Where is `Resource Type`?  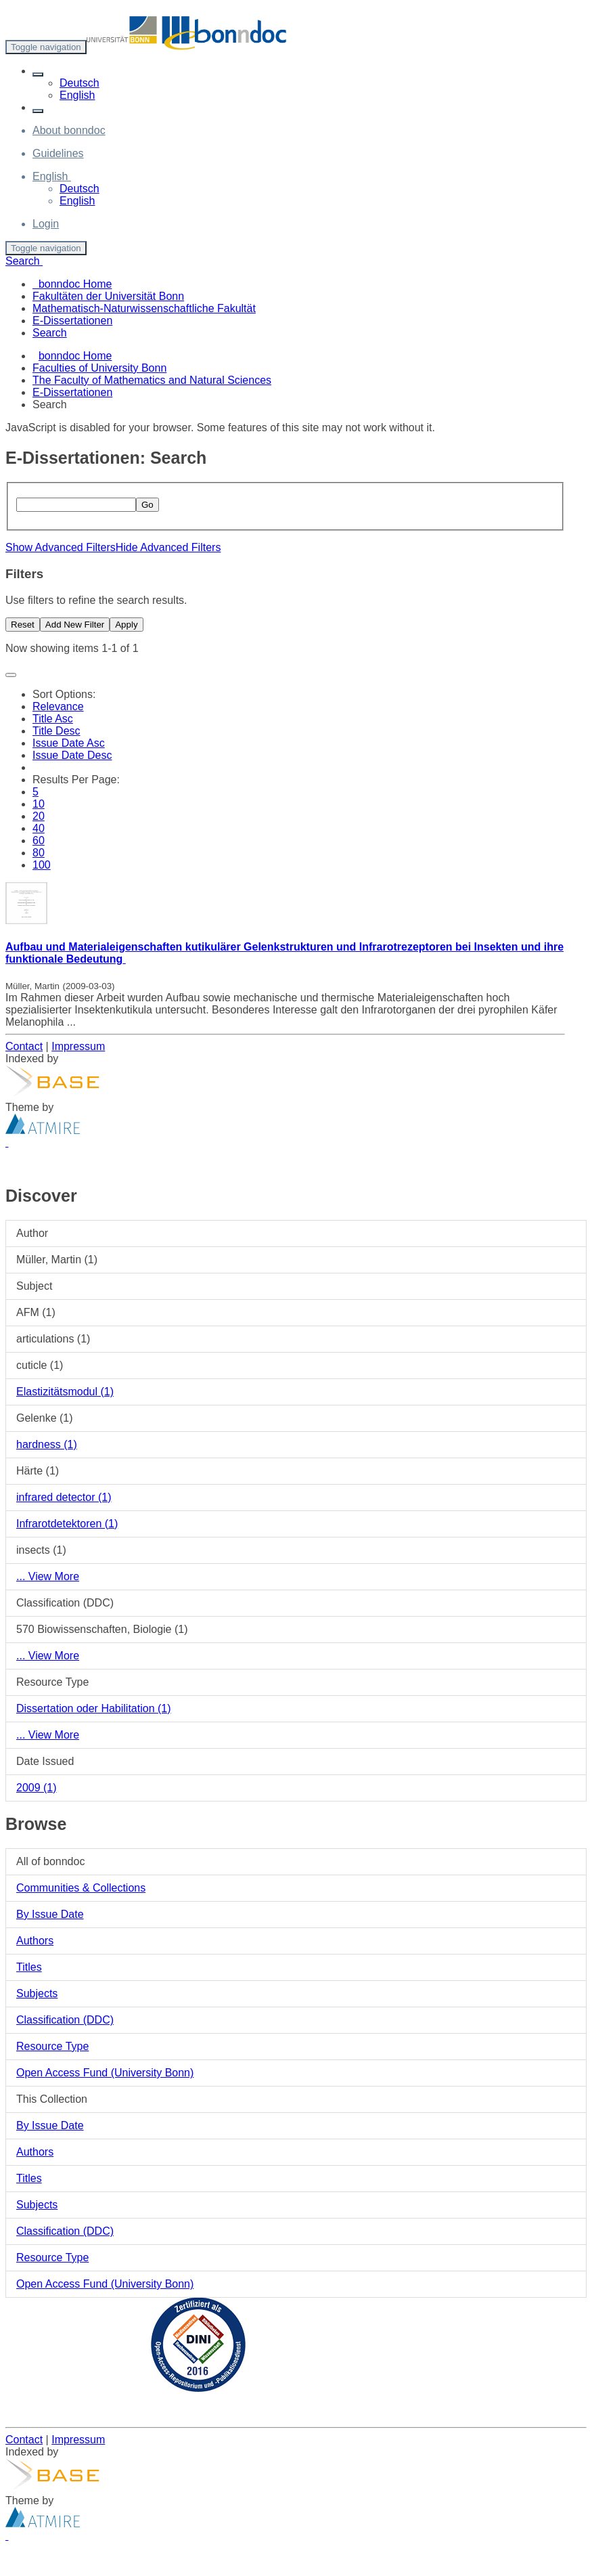
Resource Type is located at coordinates (52, 2046).